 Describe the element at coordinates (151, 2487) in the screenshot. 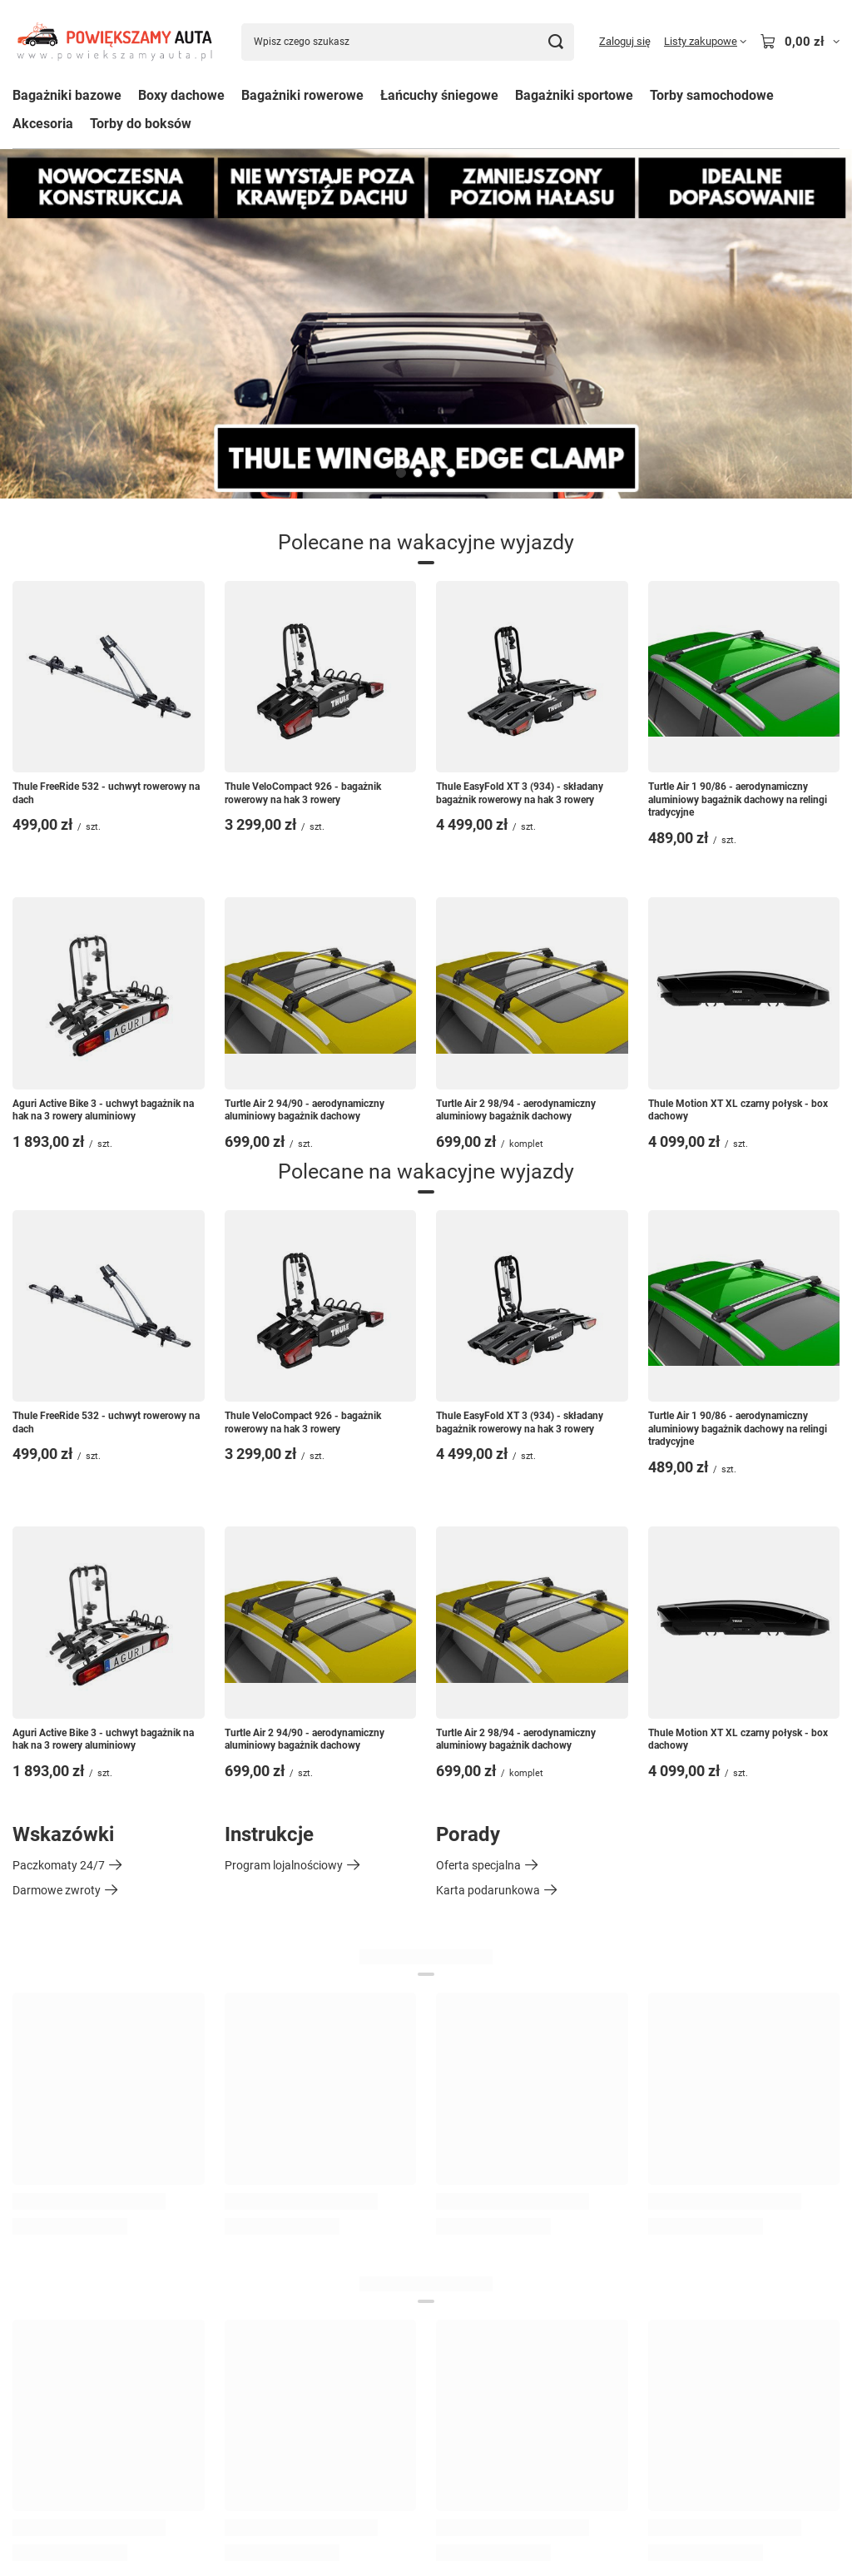

I see `sklep@powiekszamyauta.pl` at that location.